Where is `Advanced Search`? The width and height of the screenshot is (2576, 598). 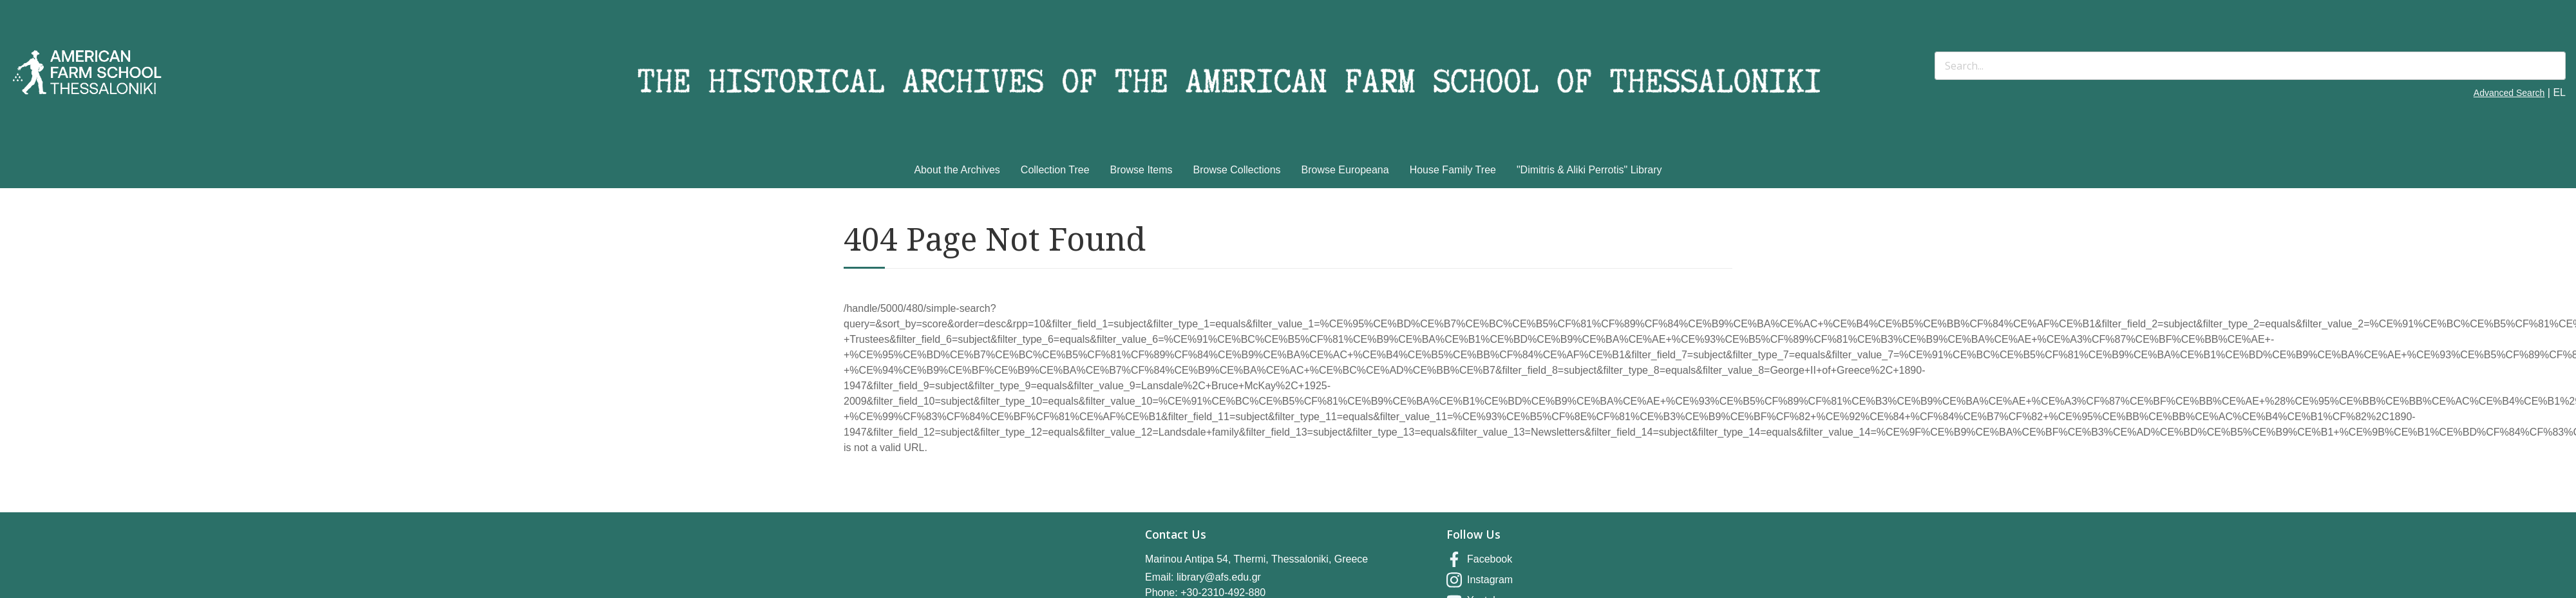
Advanced Search is located at coordinates (2509, 93).